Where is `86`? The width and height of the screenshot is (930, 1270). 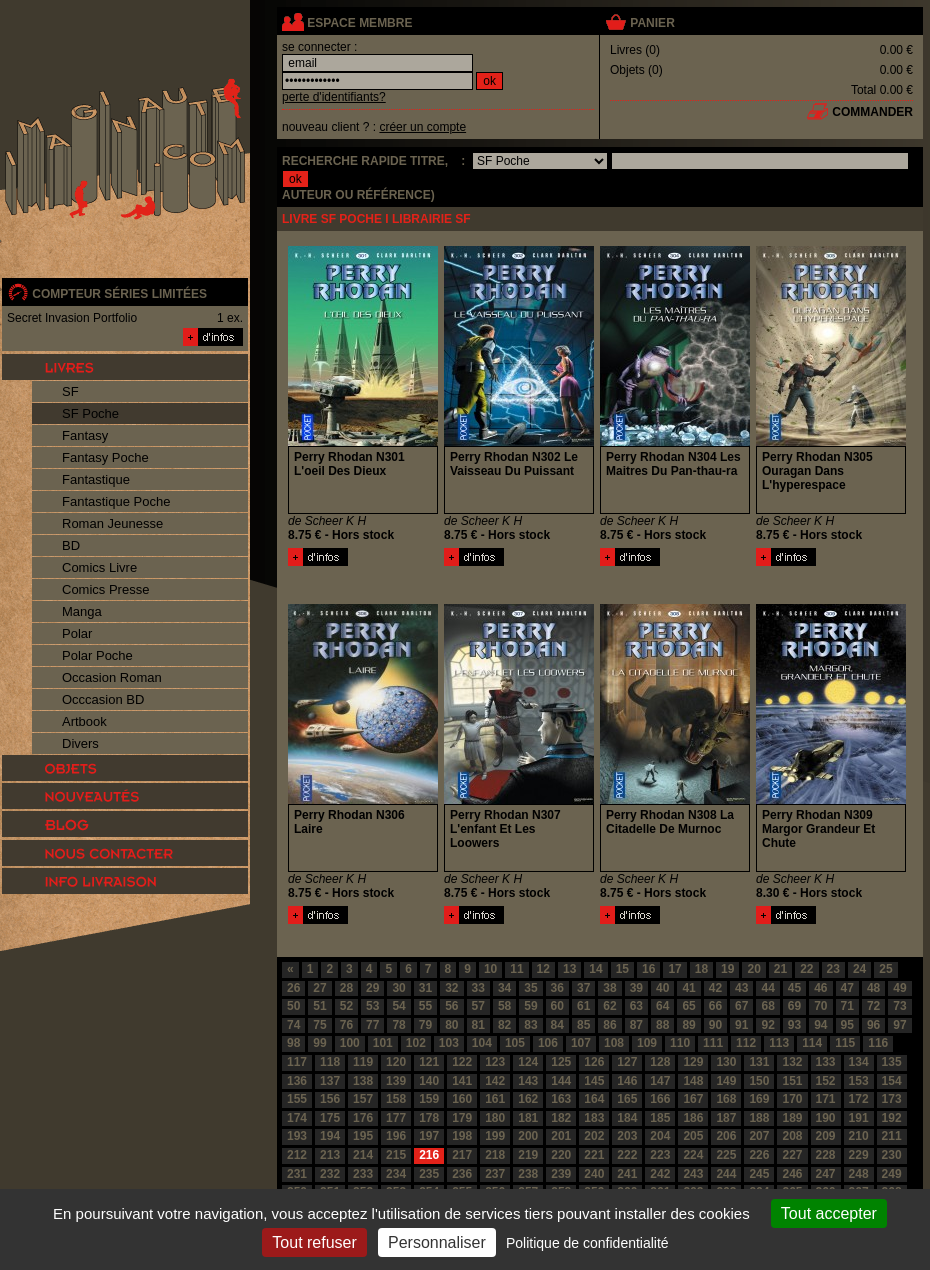
86 is located at coordinates (609, 1025).